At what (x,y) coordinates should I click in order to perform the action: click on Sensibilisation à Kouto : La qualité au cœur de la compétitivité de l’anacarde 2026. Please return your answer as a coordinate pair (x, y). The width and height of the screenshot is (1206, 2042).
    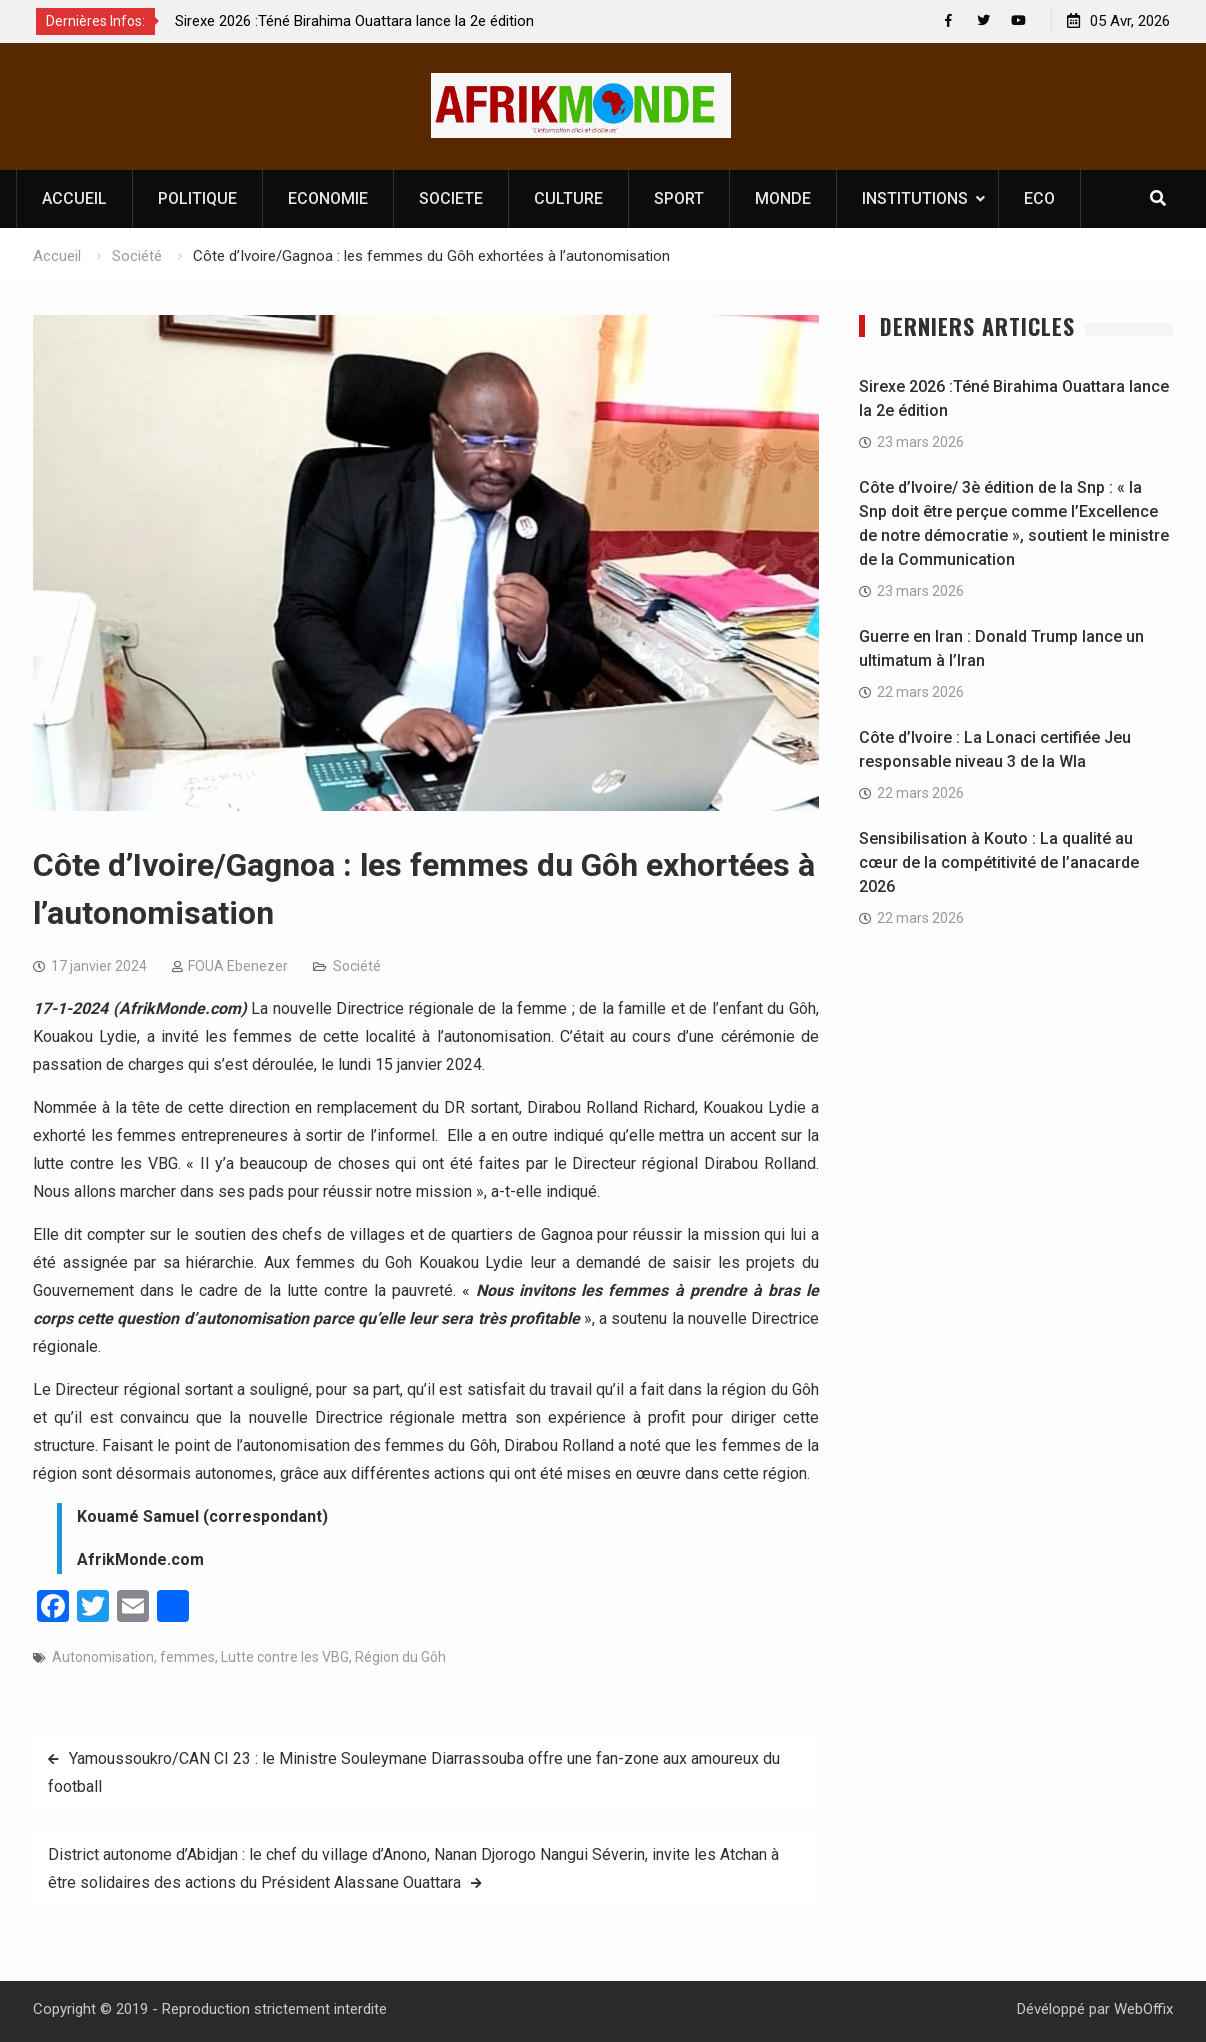
    Looking at the image, I should click on (999, 862).